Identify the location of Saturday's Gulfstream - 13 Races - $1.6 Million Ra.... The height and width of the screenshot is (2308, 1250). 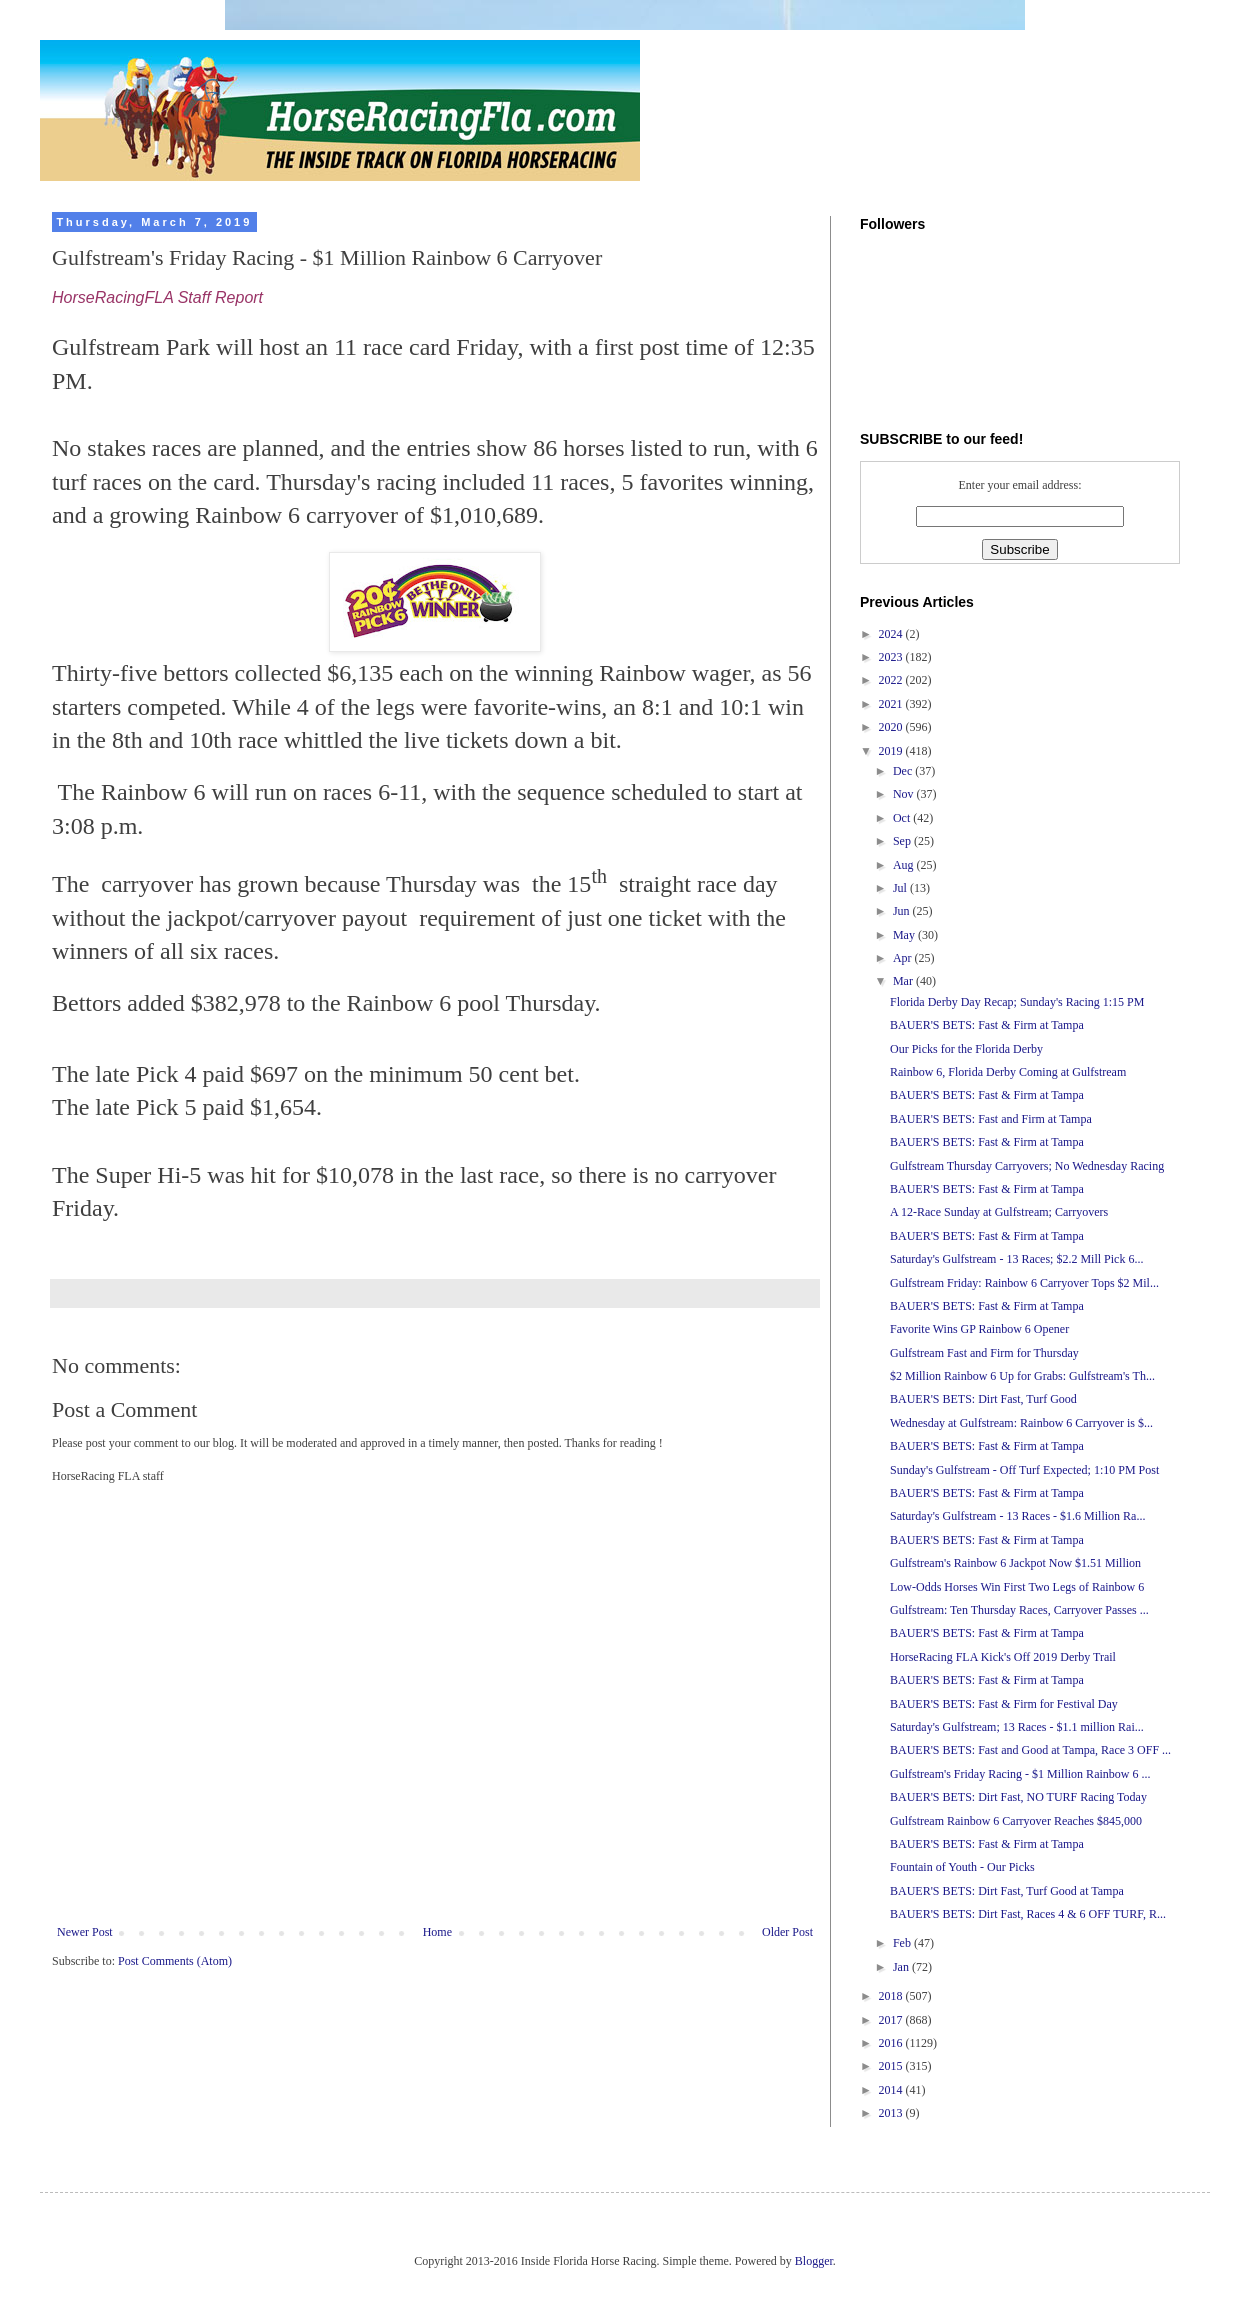
(1017, 1516).